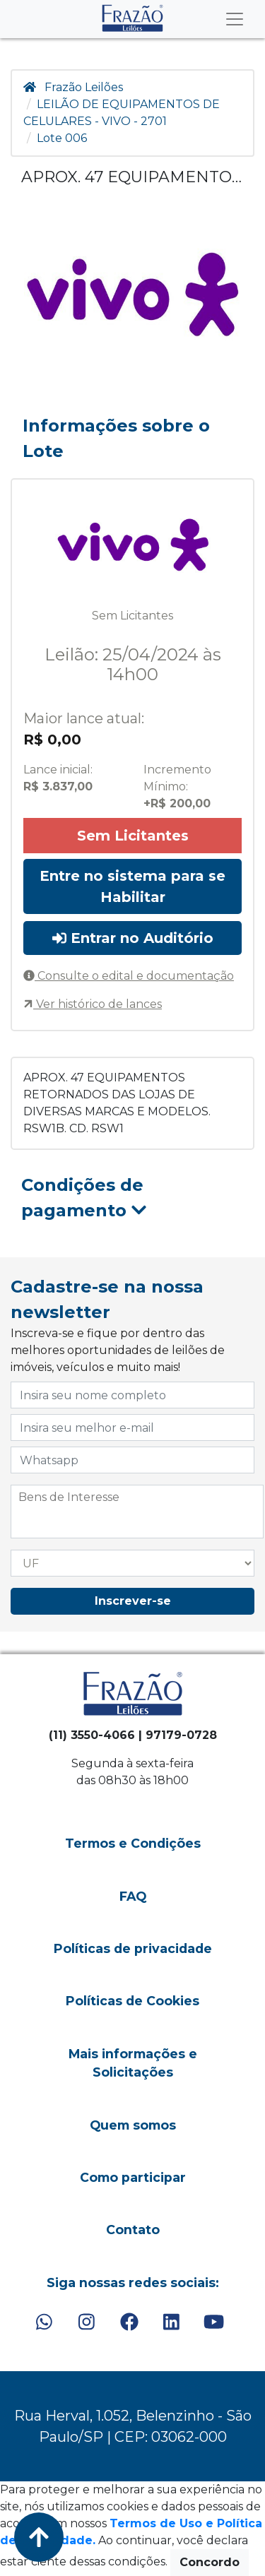  What do you see at coordinates (133, 2177) in the screenshot?
I see `Como participar` at bounding box center [133, 2177].